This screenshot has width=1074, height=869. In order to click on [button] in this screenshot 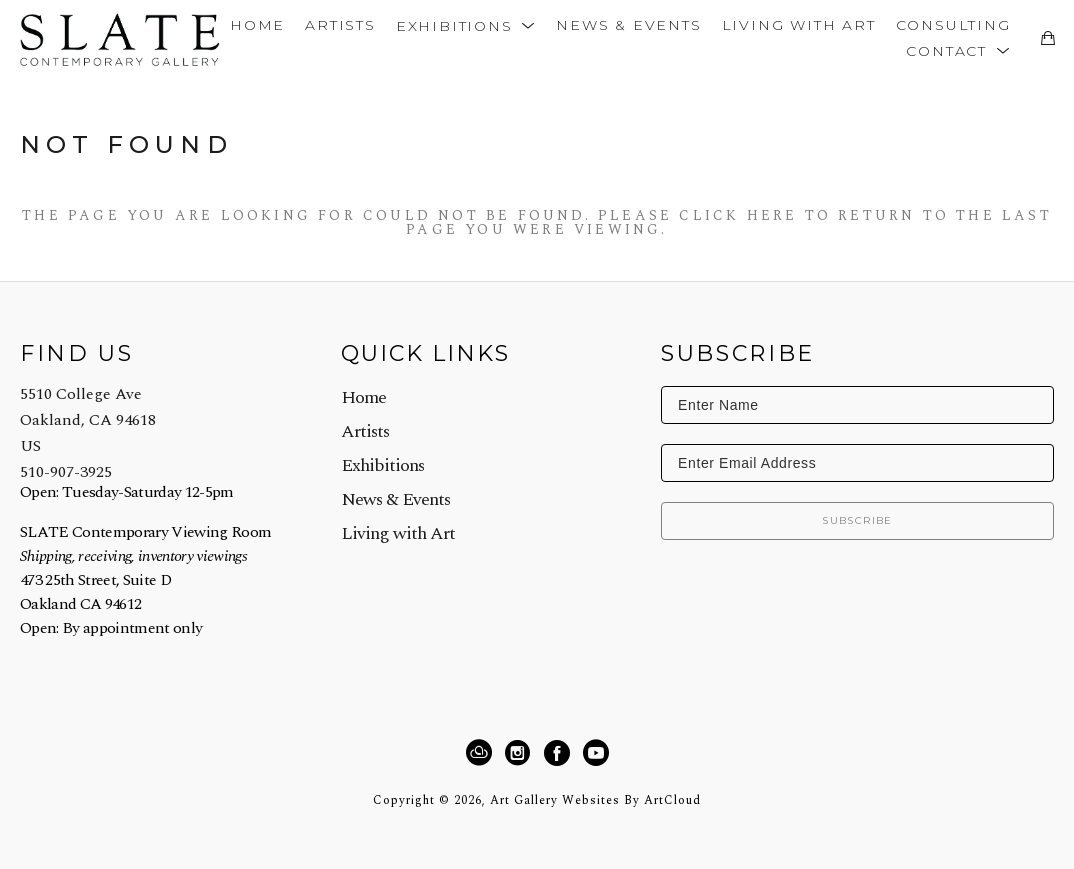, I will do `click(466, 24)`.